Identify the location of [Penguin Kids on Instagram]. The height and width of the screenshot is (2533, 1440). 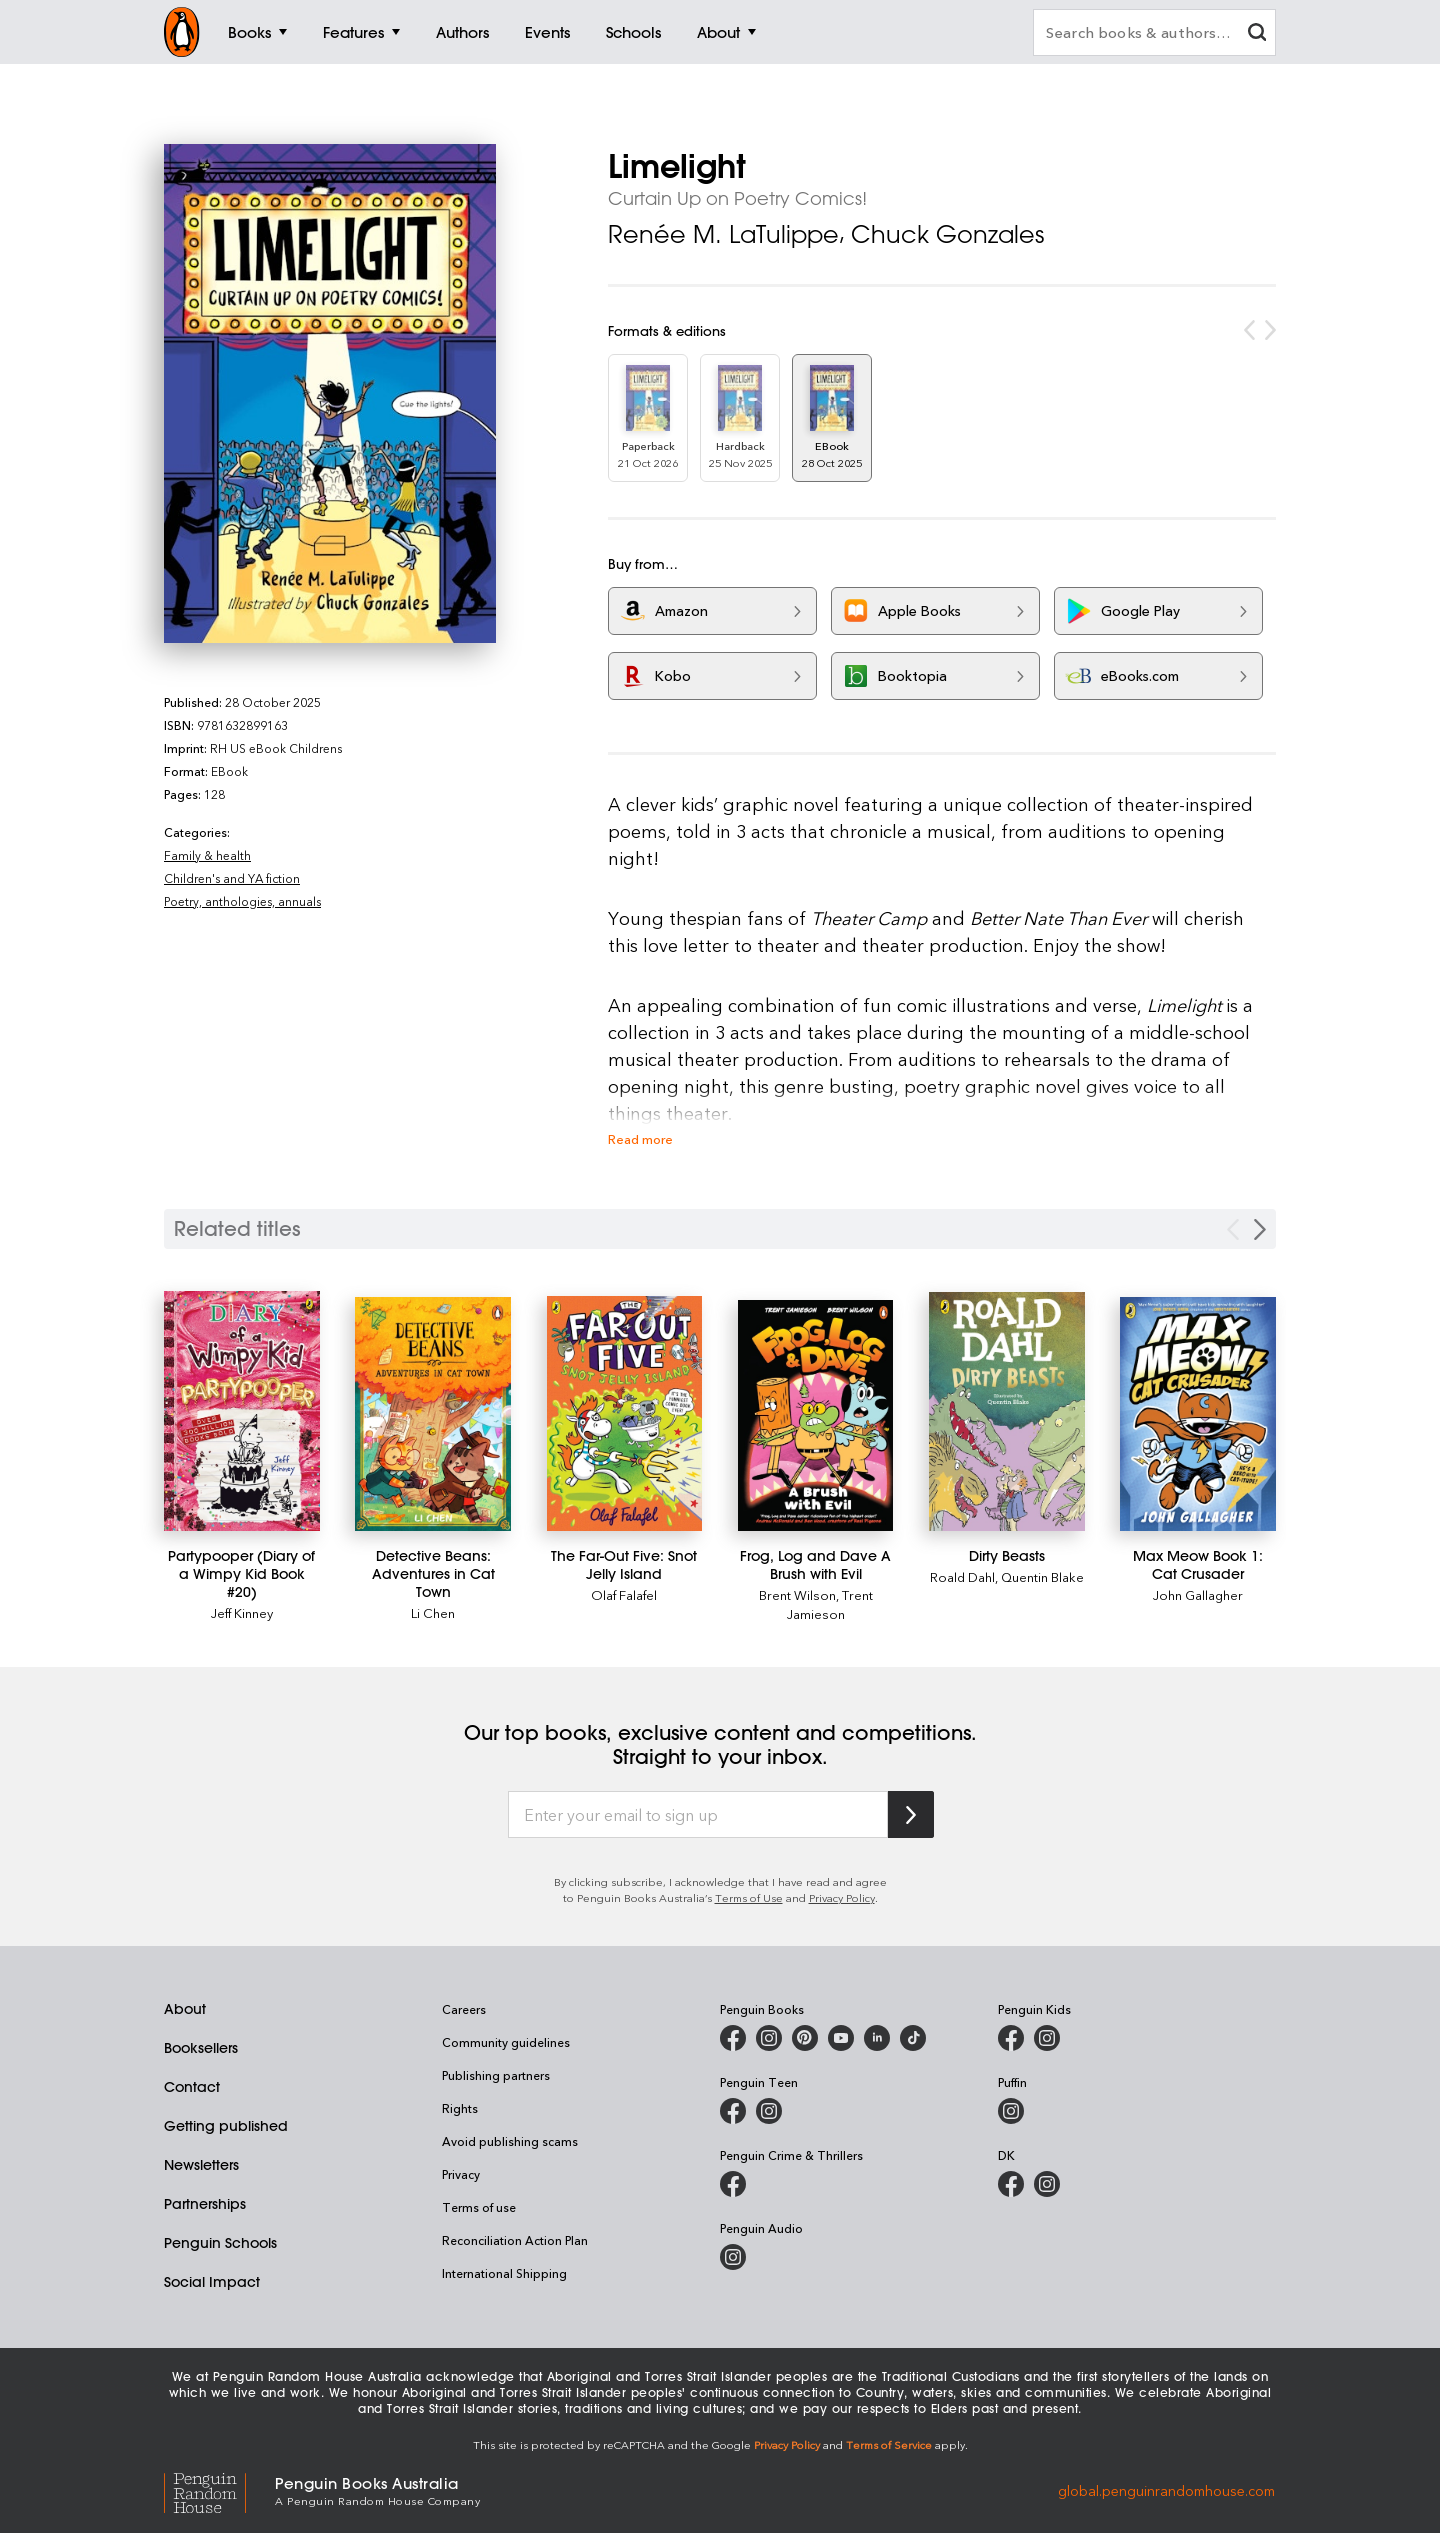
(1047, 2038).